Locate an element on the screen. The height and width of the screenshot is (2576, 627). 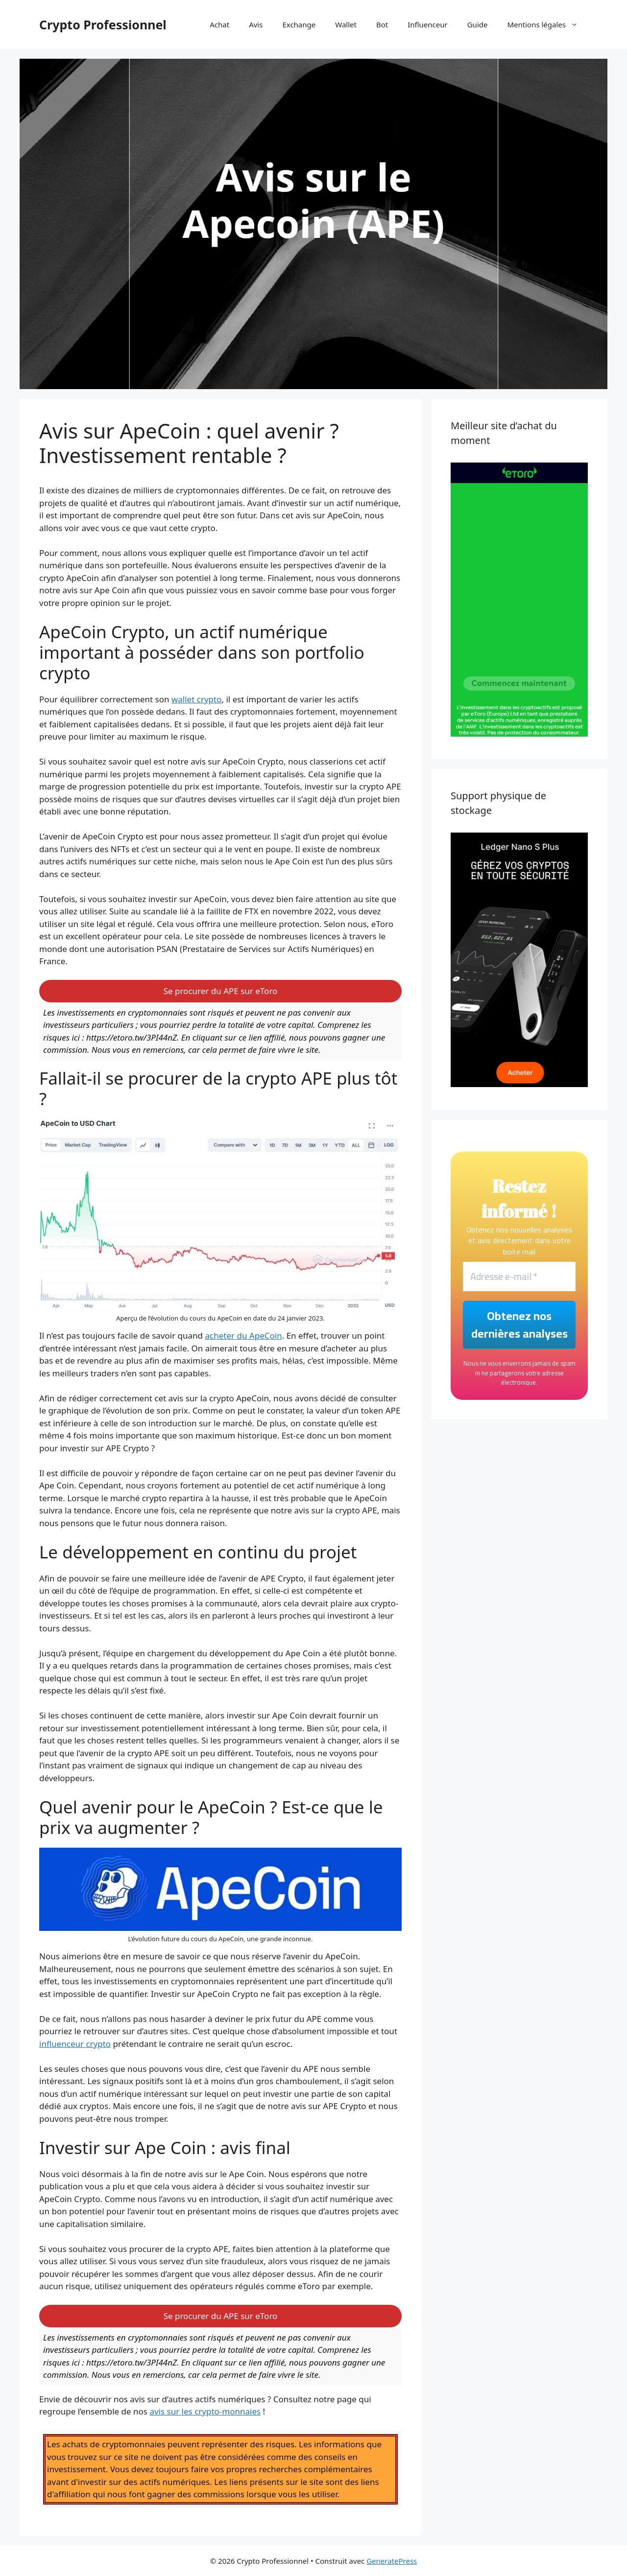
Crypto Professionnel is located at coordinates (103, 24).